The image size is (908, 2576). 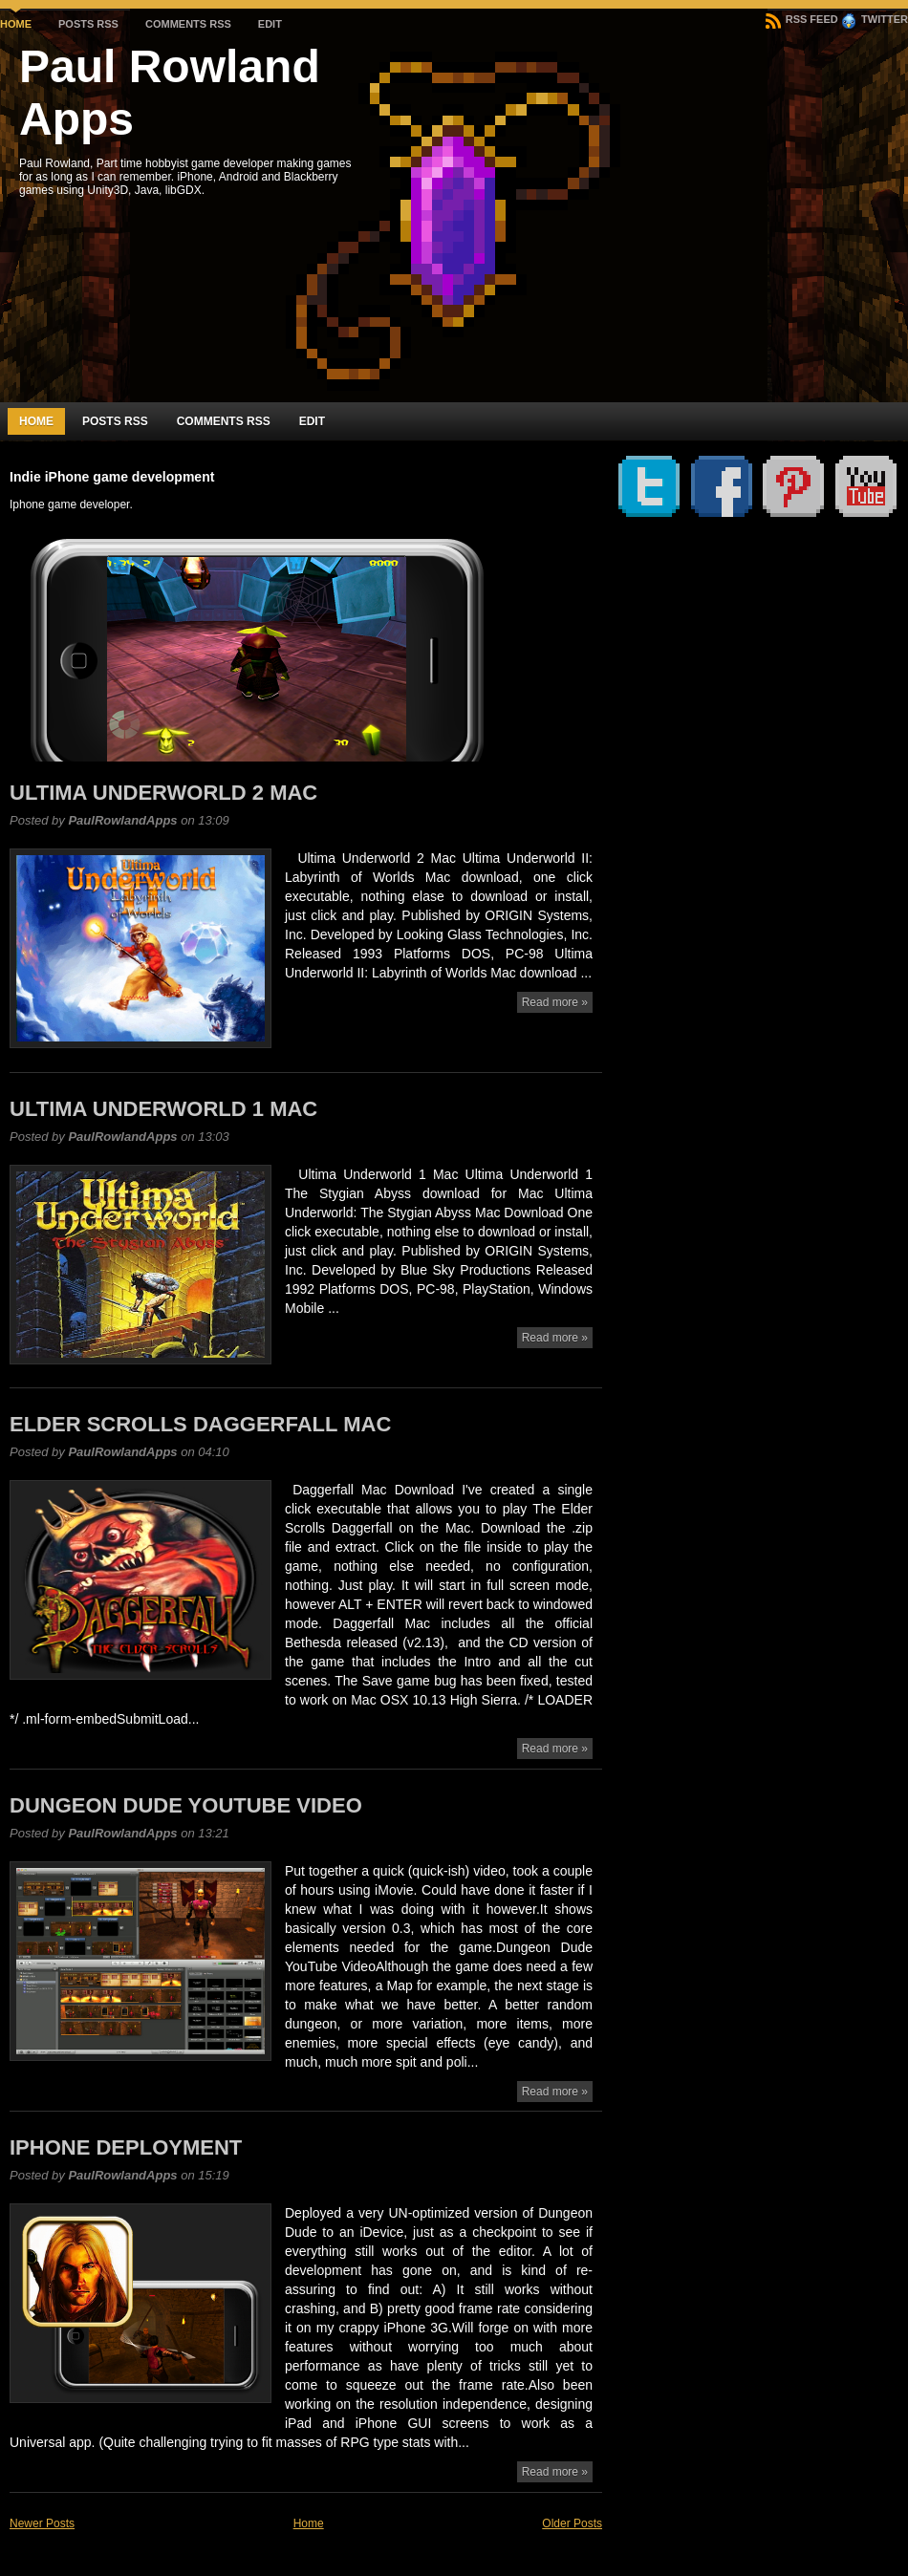 What do you see at coordinates (88, 24) in the screenshot?
I see `Posts RSS` at bounding box center [88, 24].